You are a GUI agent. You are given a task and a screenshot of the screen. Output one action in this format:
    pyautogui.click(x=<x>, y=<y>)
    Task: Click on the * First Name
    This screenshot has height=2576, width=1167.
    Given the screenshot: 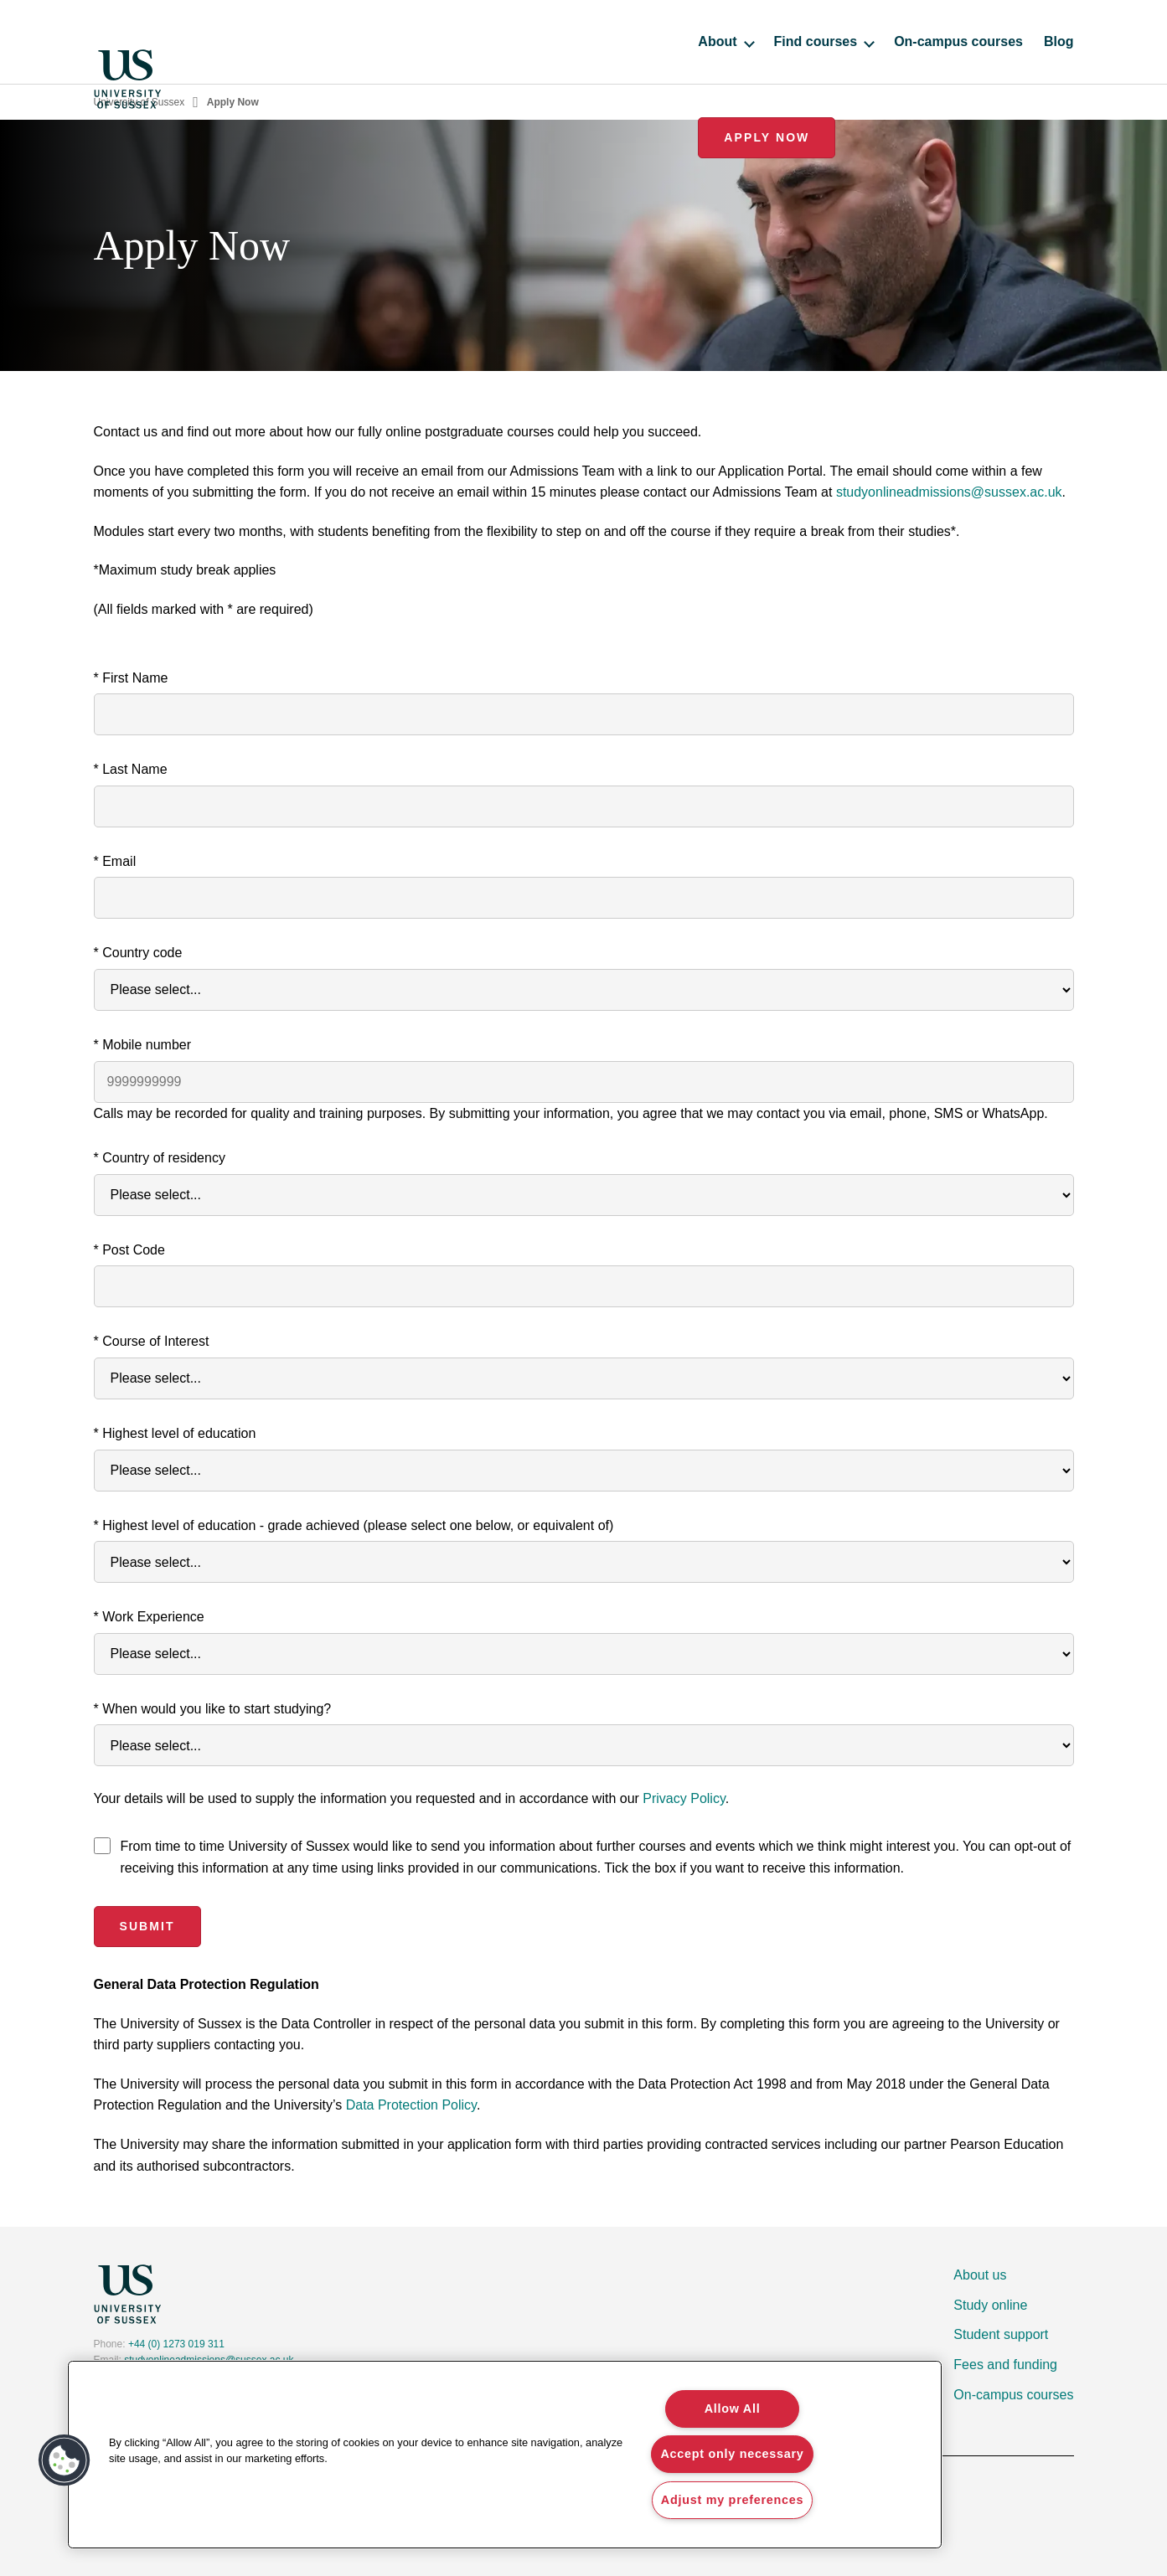 What is the action you would take?
    pyautogui.click(x=131, y=678)
    